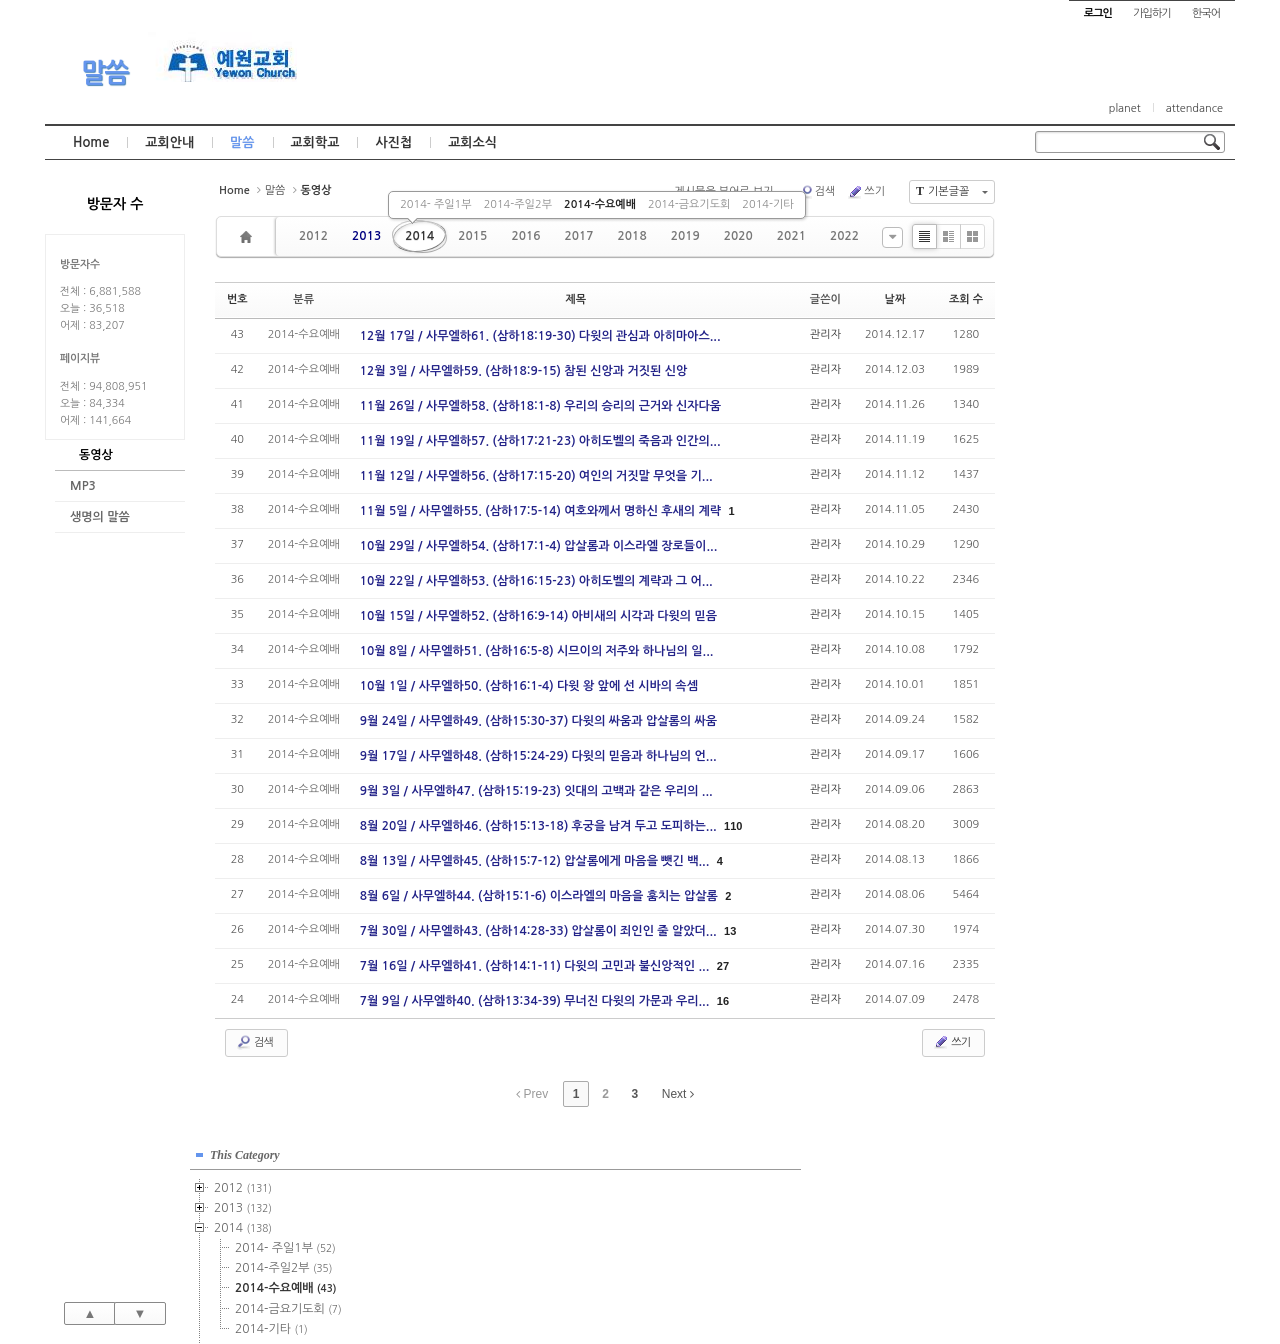  What do you see at coordinates (419, 236) in the screenshot?
I see `2014` at bounding box center [419, 236].